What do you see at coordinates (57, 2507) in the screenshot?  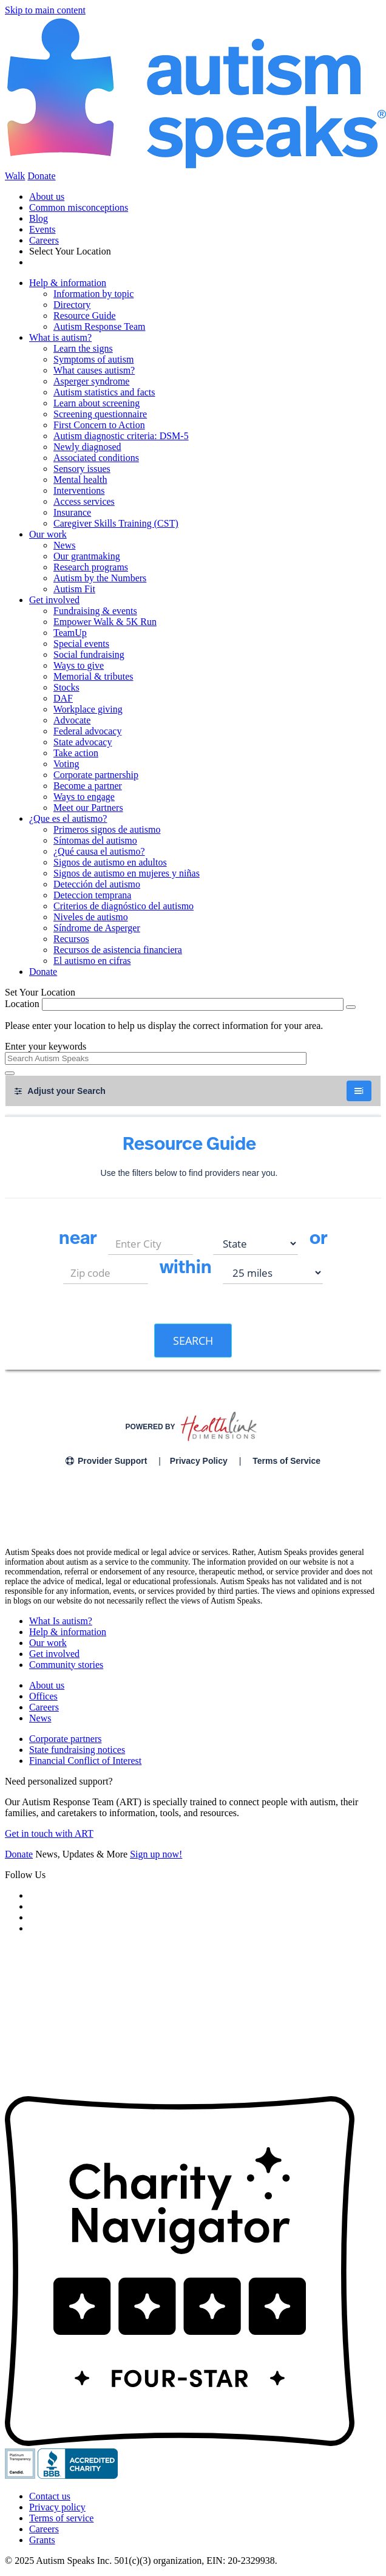 I see `Privacy policy` at bounding box center [57, 2507].